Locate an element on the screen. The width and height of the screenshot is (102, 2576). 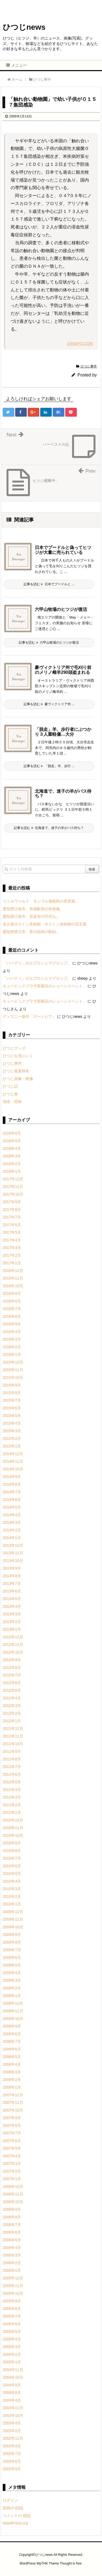
2016年9月 is located at coordinates (12, 1293).